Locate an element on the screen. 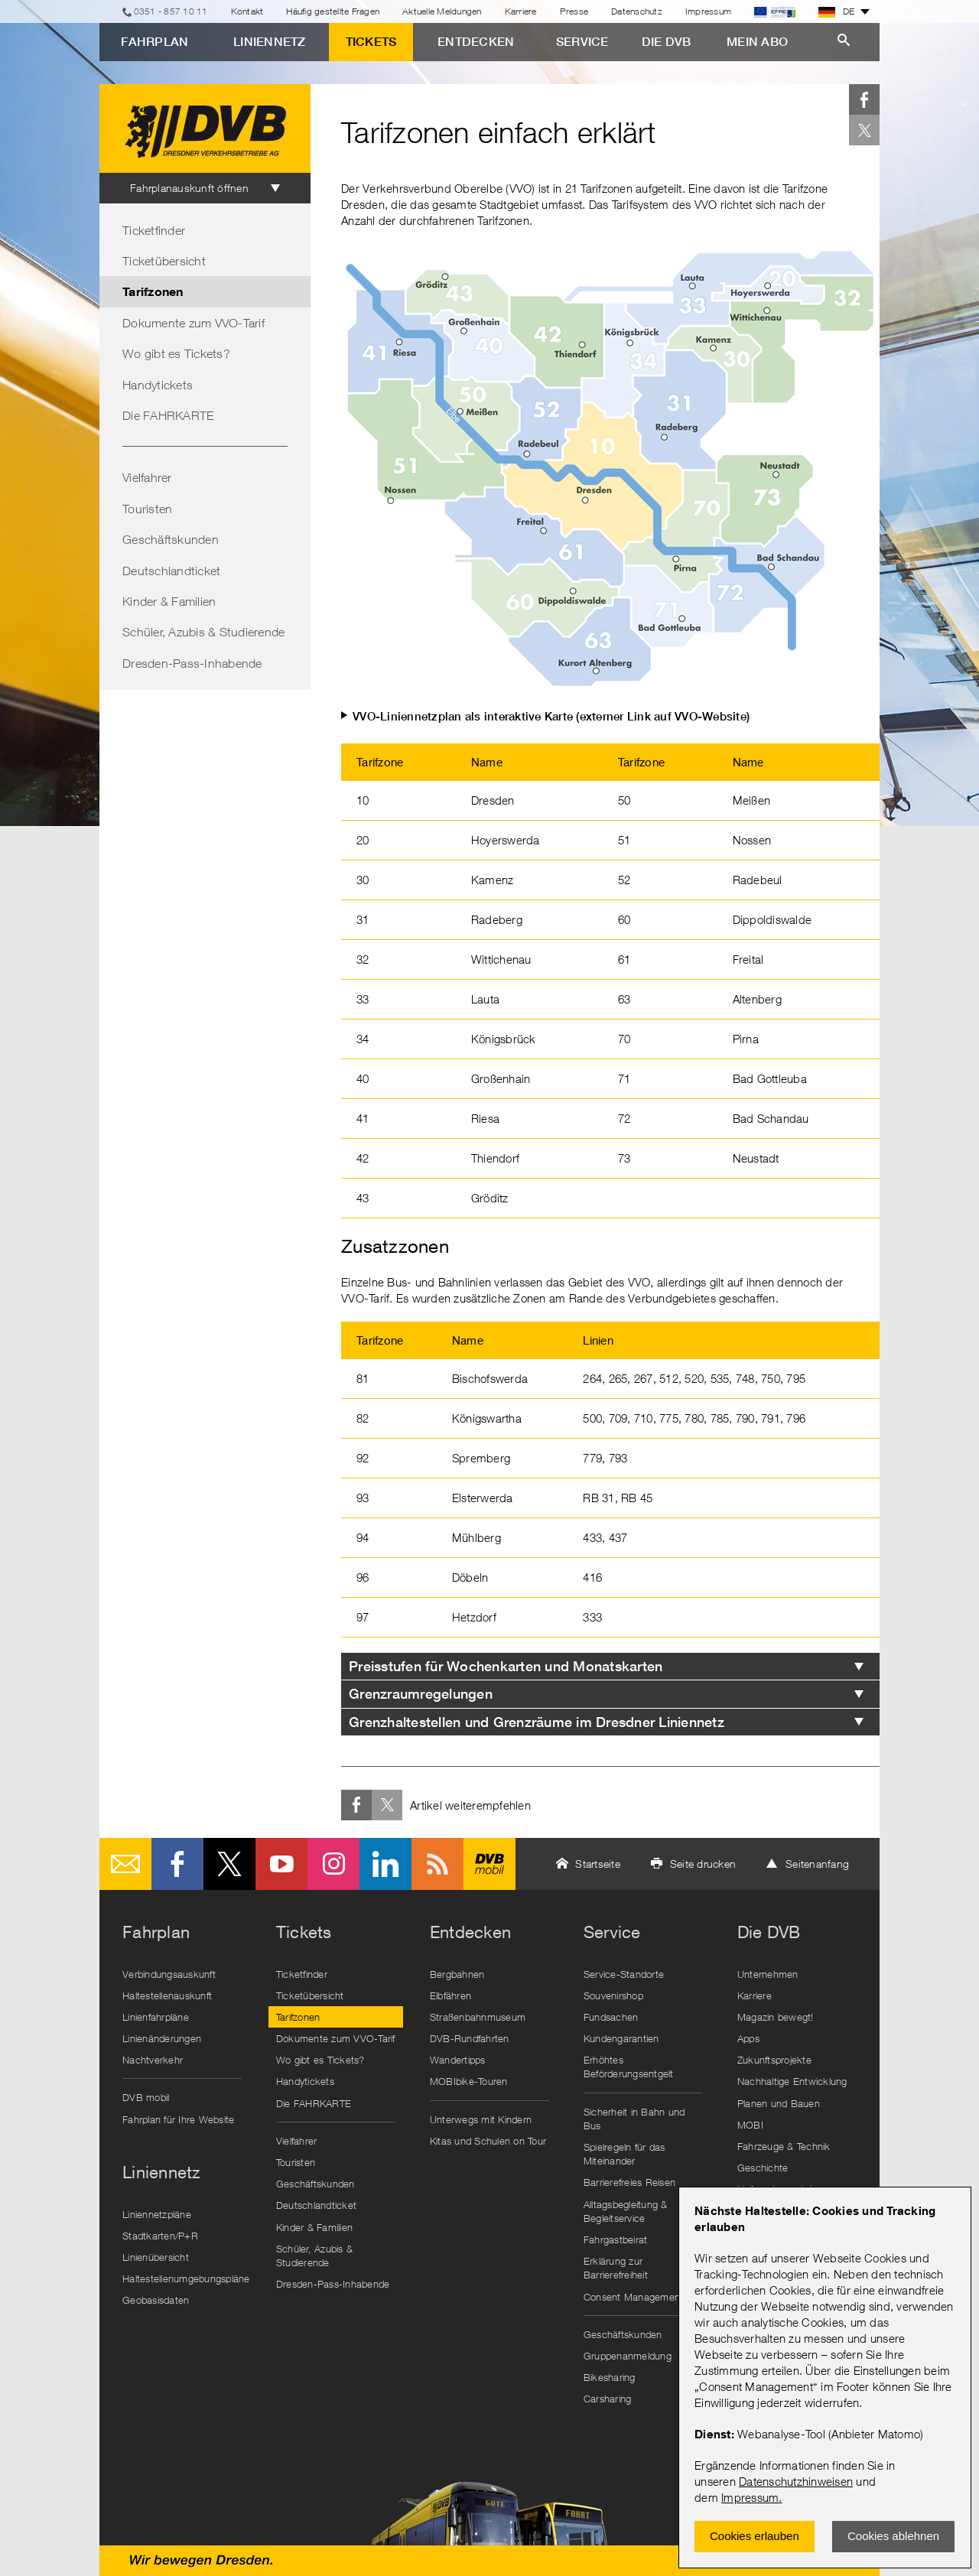 The image size is (979, 2576). Fahrzeuge & Technik is located at coordinates (784, 2146).